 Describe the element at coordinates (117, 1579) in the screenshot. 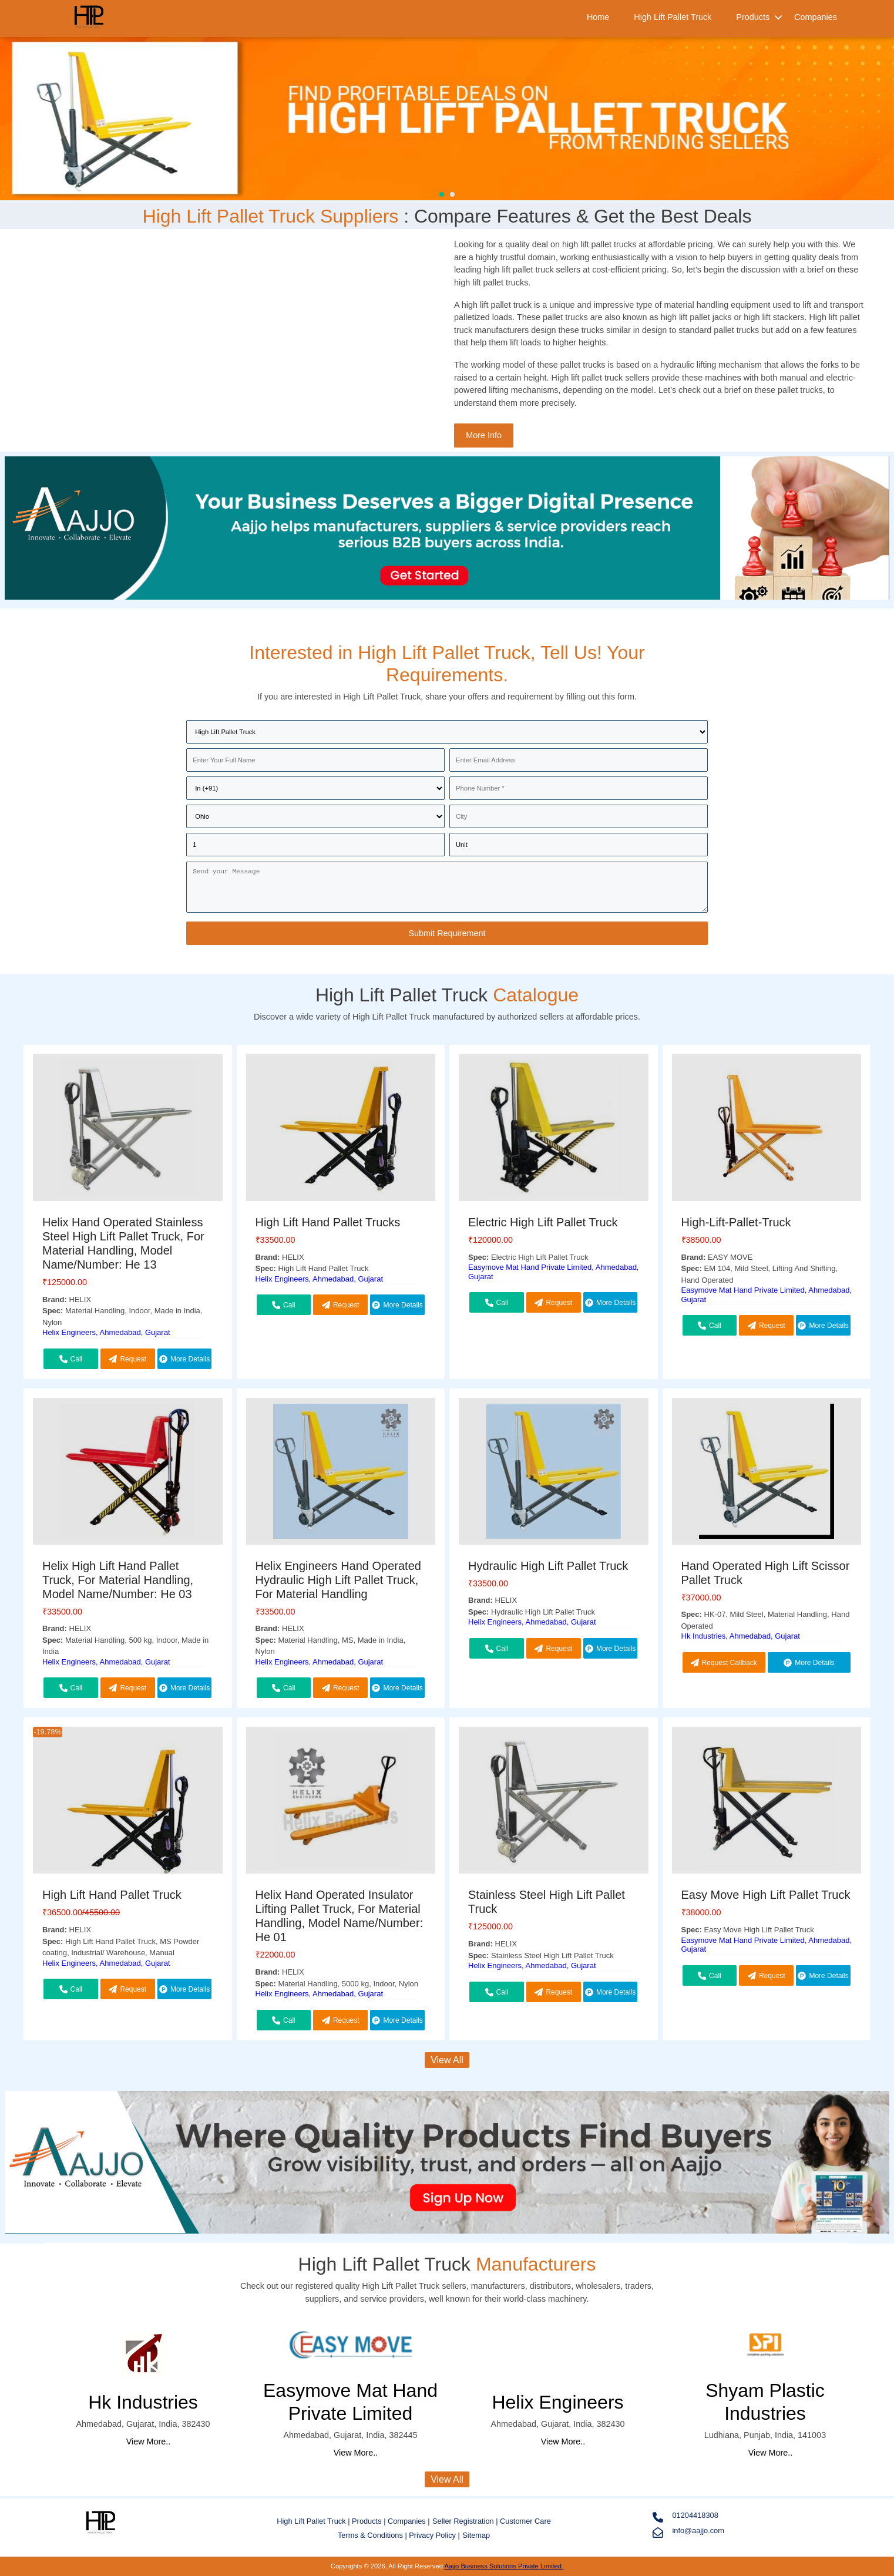

I see `Helix High Lift Hand Pallet Truck, For Material Handling, Model Name/Number: He 03` at that location.